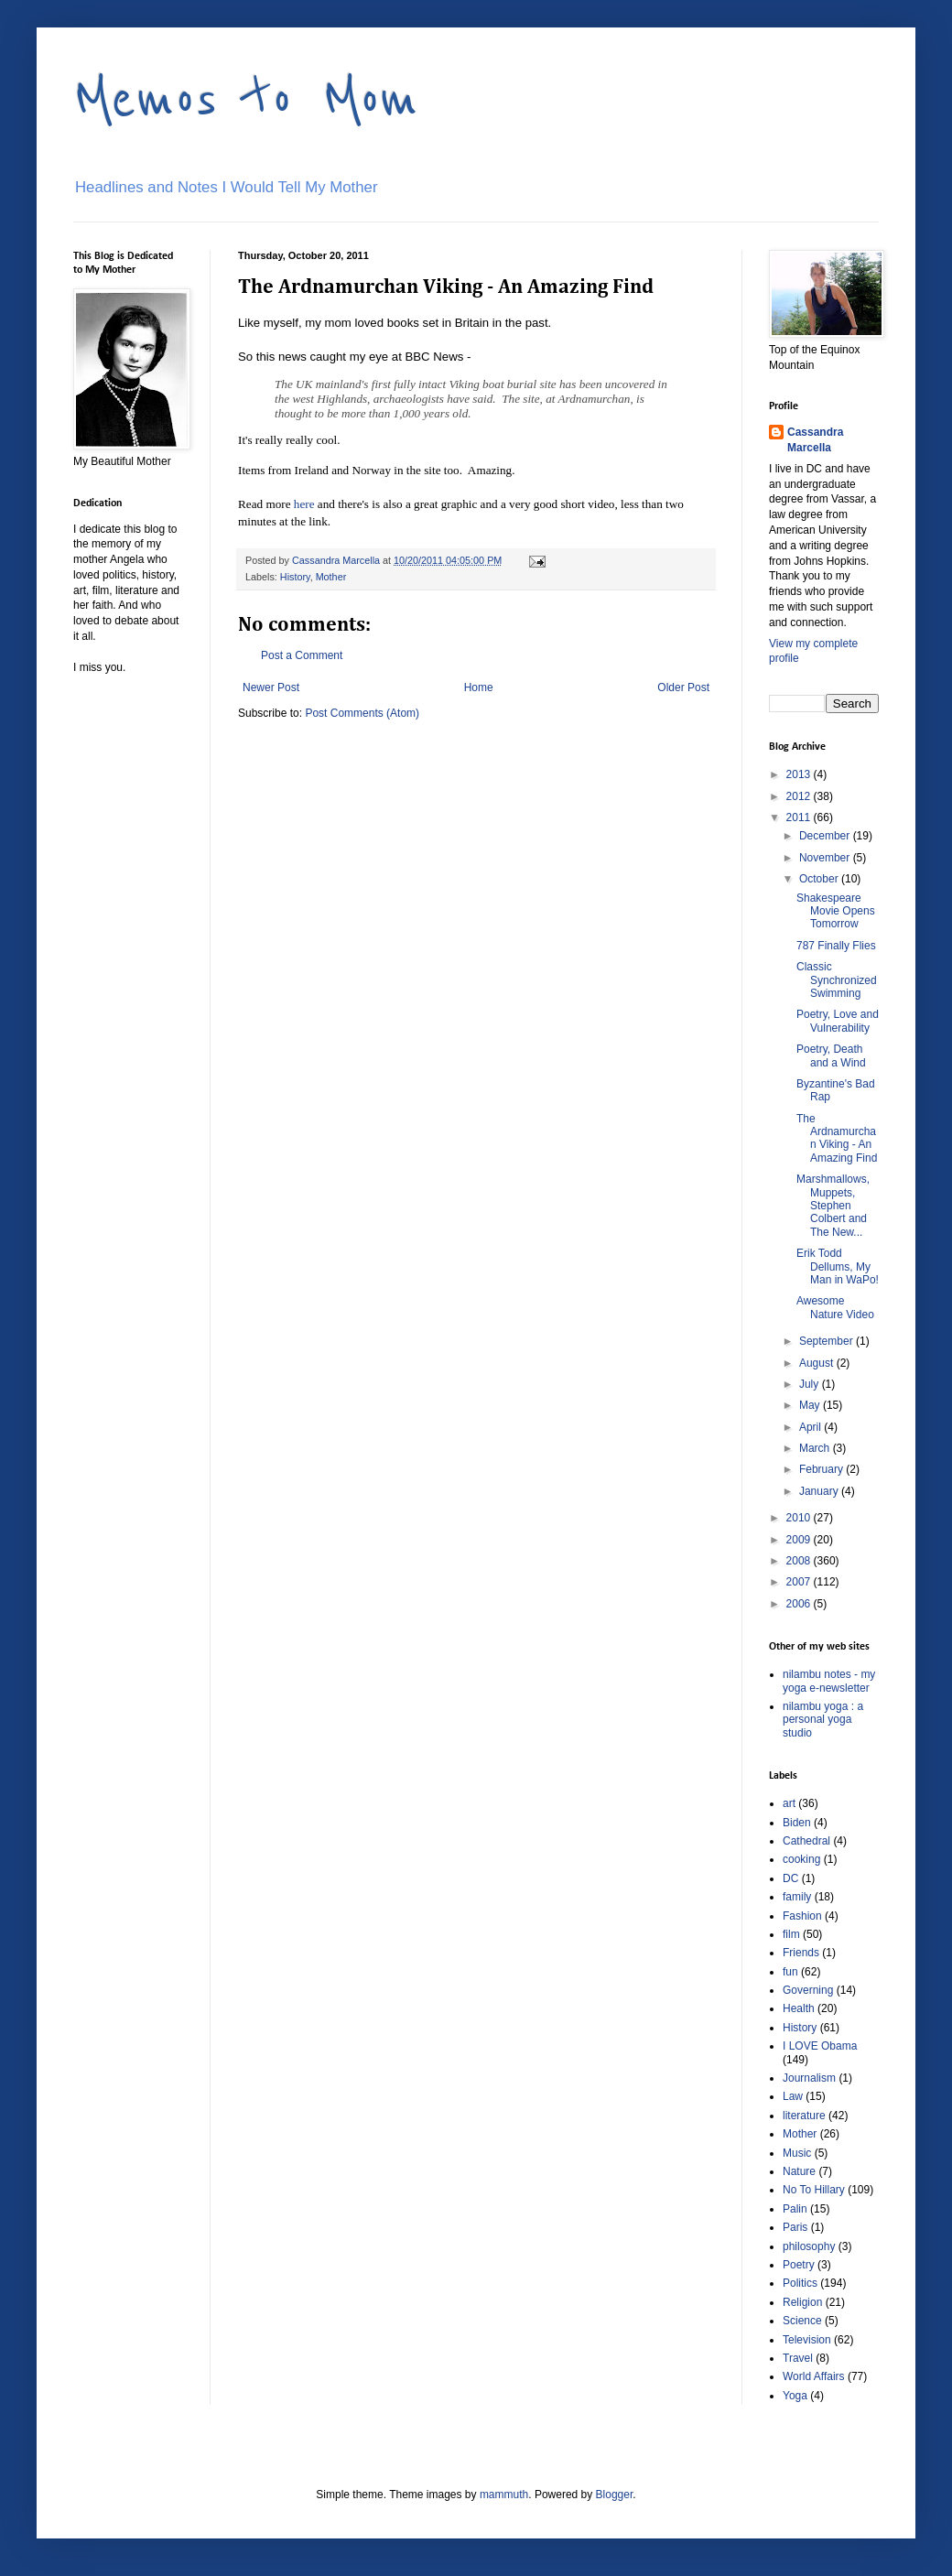 Image resolution: width=952 pixels, height=2576 pixels. Describe the element at coordinates (837, 1266) in the screenshot. I see `Erik Todd Dellums, My Man in WaPo!` at that location.